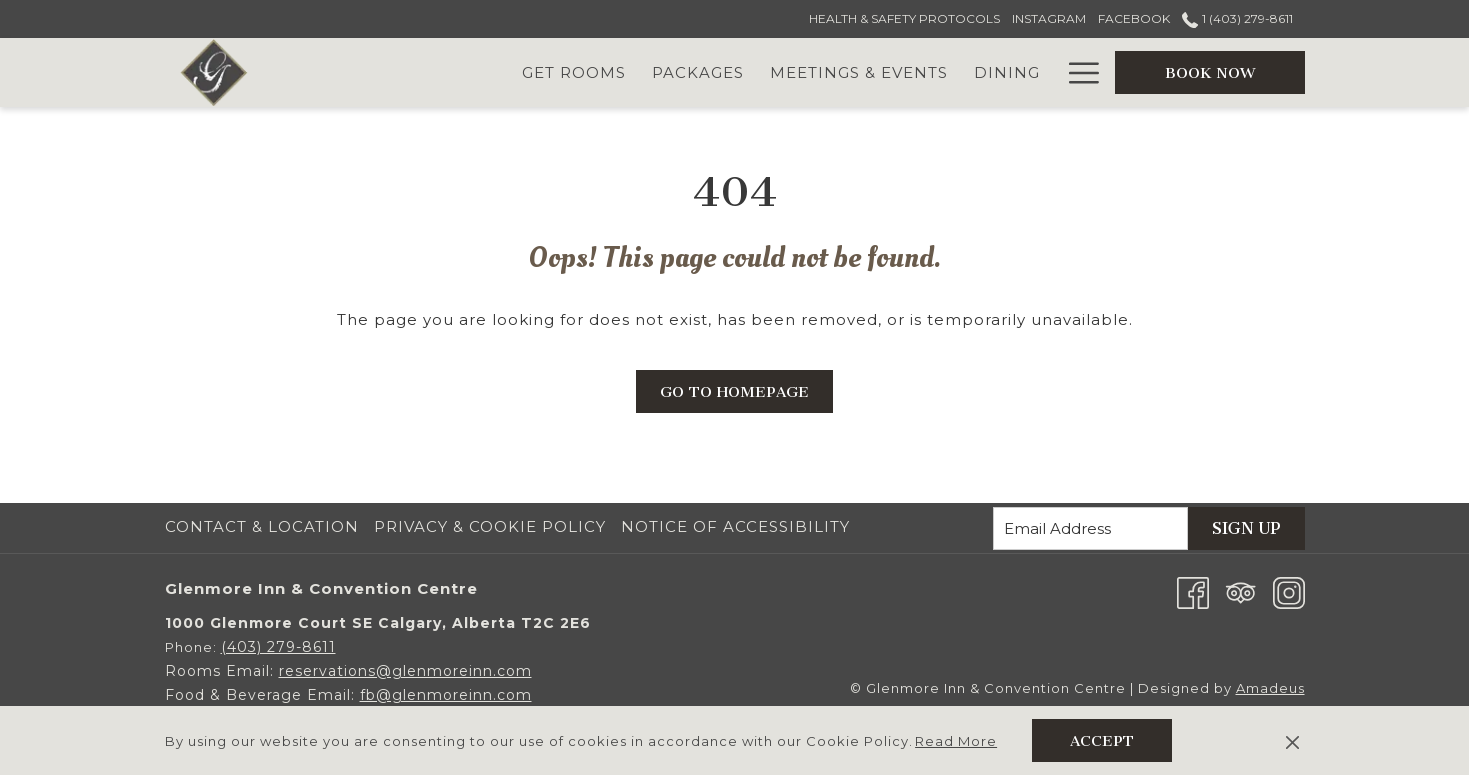 This screenshot has width=1469, height=775. What do you see at coordinates (956, 741) in the screenshot?
I see `Read More` at bounding box center [956, 741].